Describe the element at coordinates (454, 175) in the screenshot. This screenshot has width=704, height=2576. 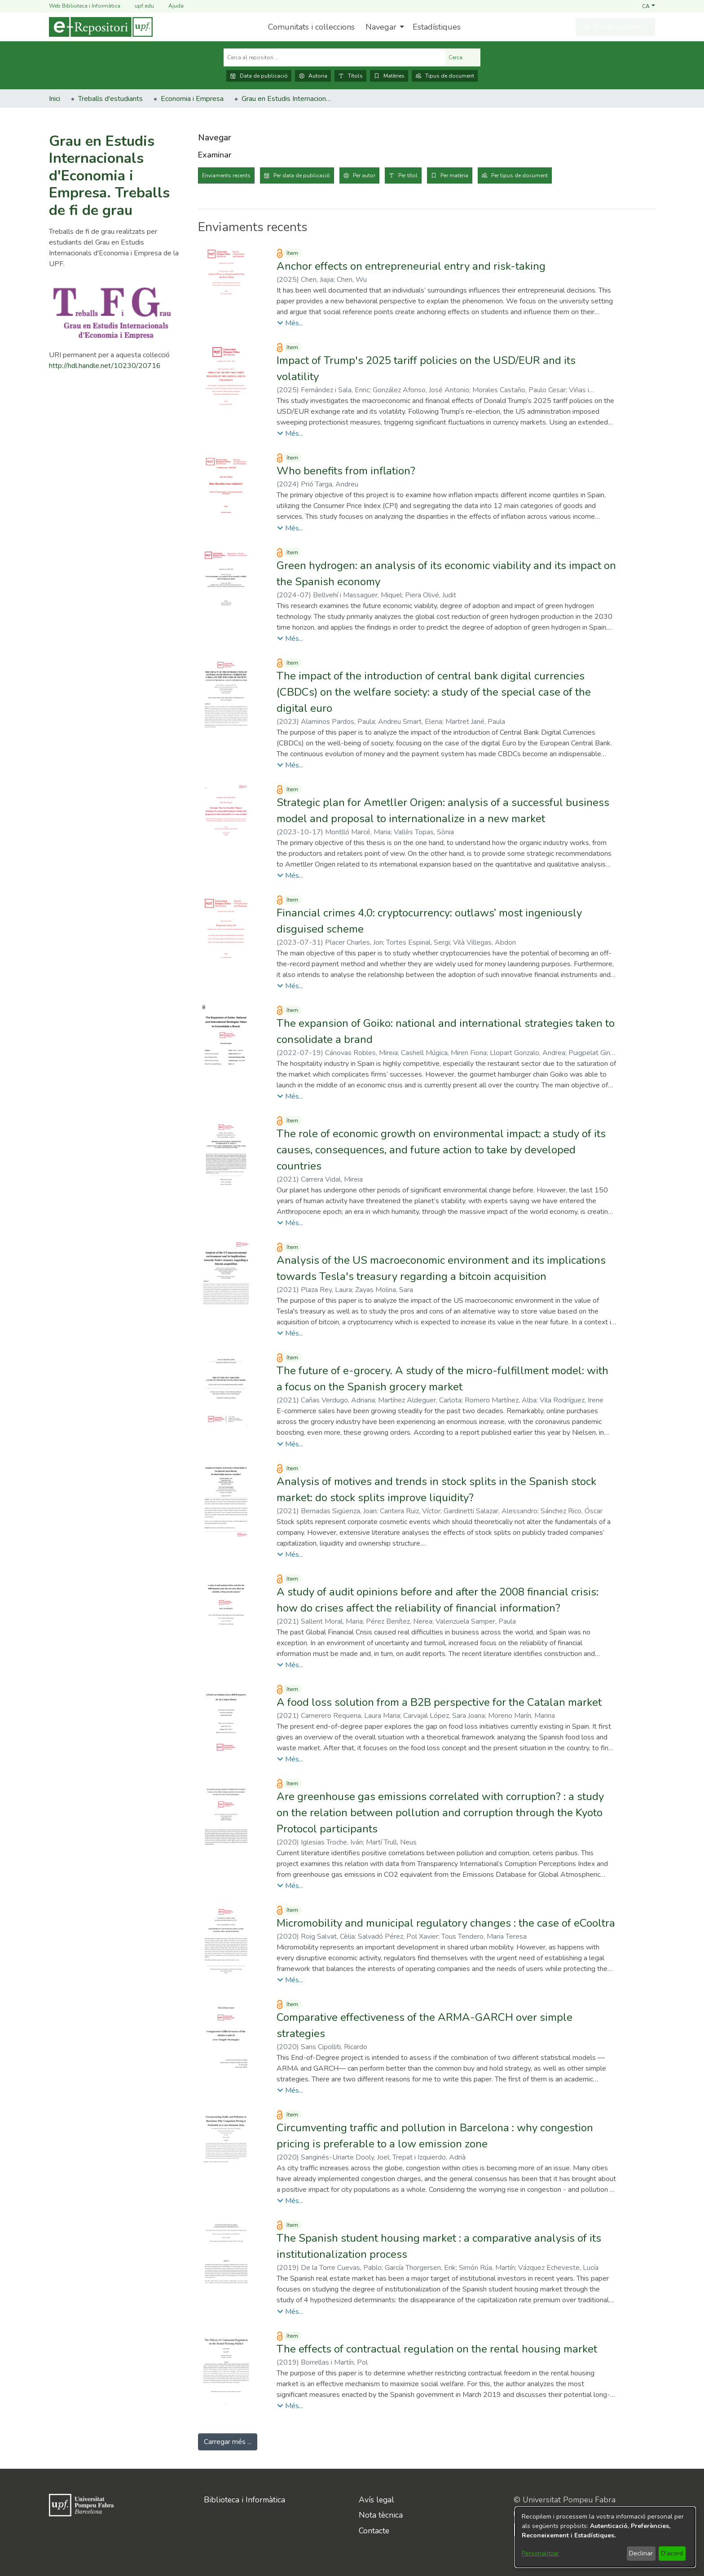
I see `Per matèria [tab]` at that location.